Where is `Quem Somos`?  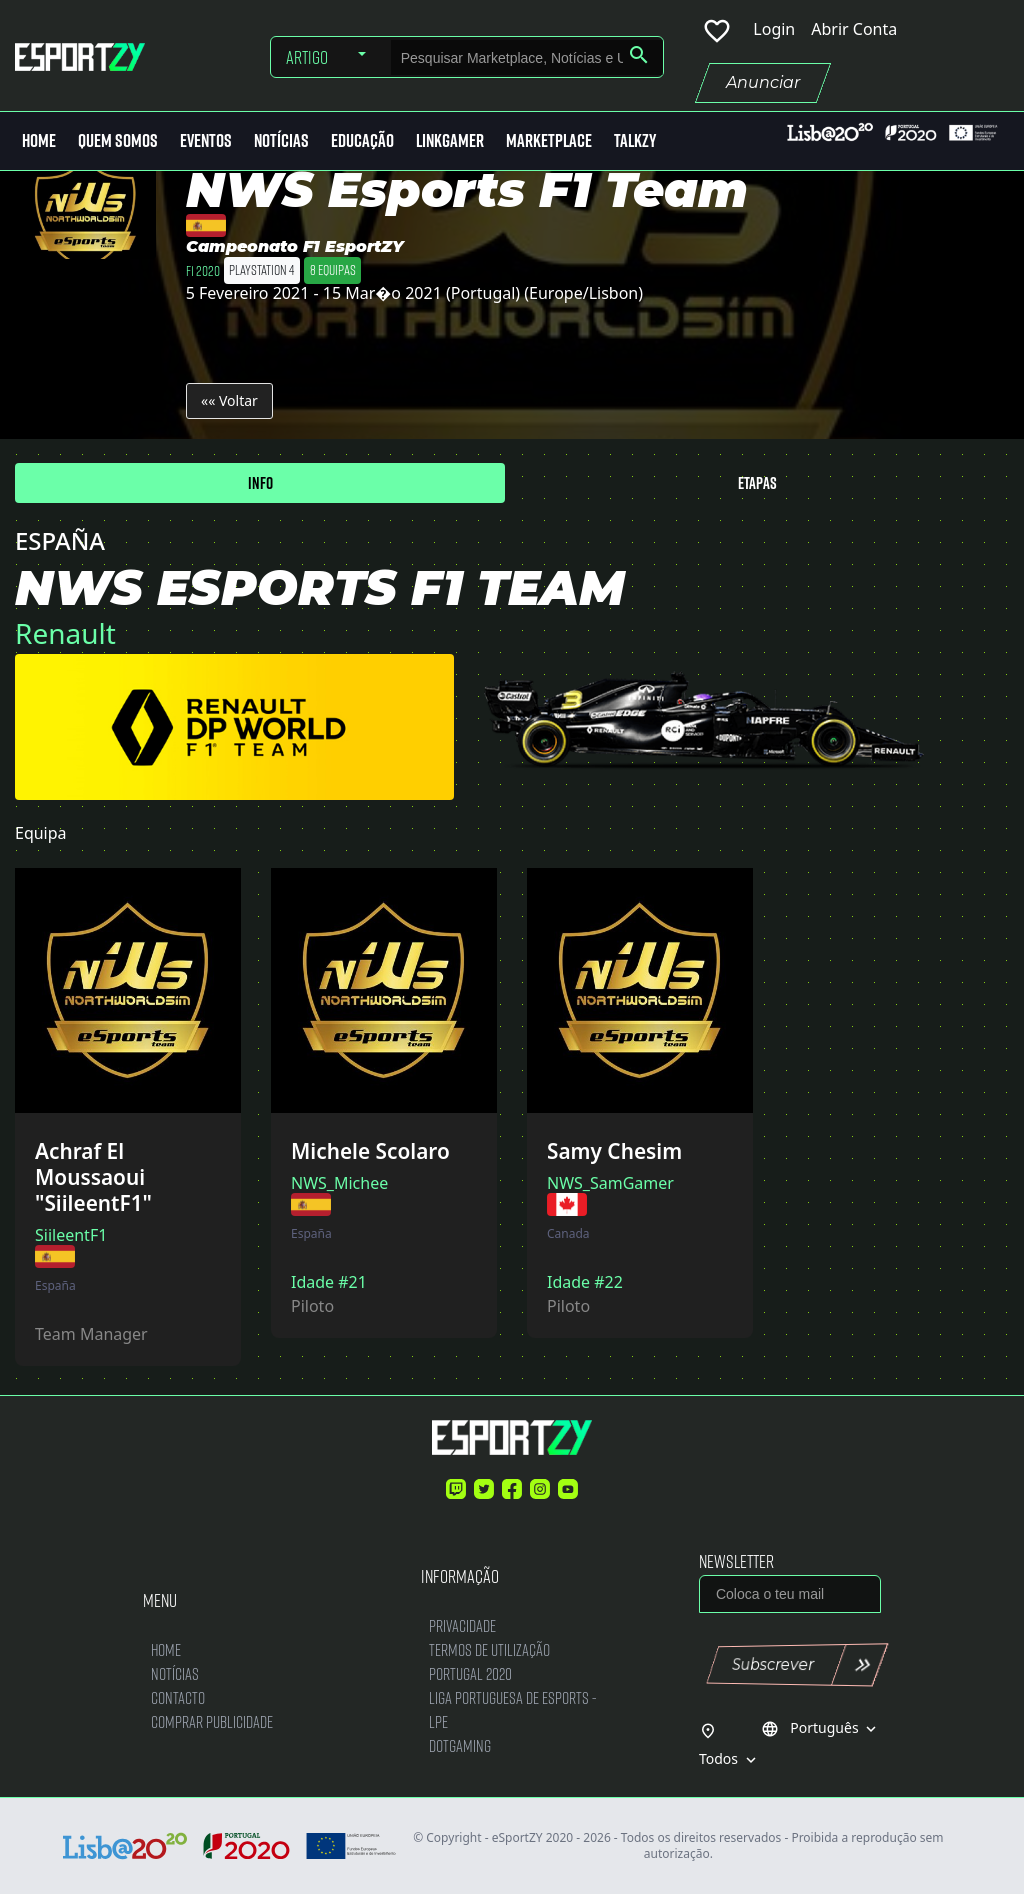
Quem Somos is located at coordinates (118, 140).